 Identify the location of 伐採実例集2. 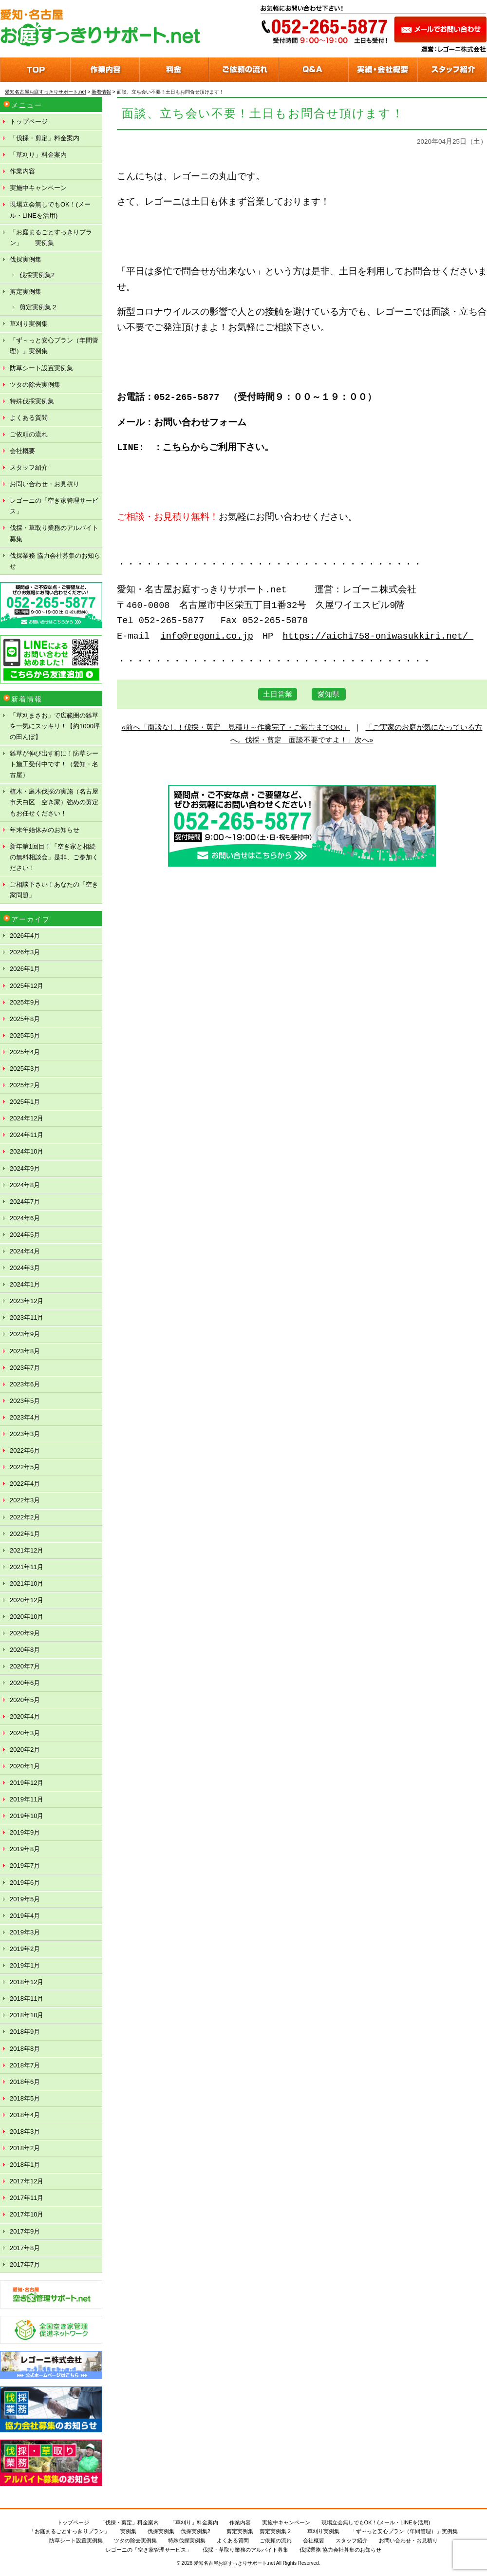
(37, 275).